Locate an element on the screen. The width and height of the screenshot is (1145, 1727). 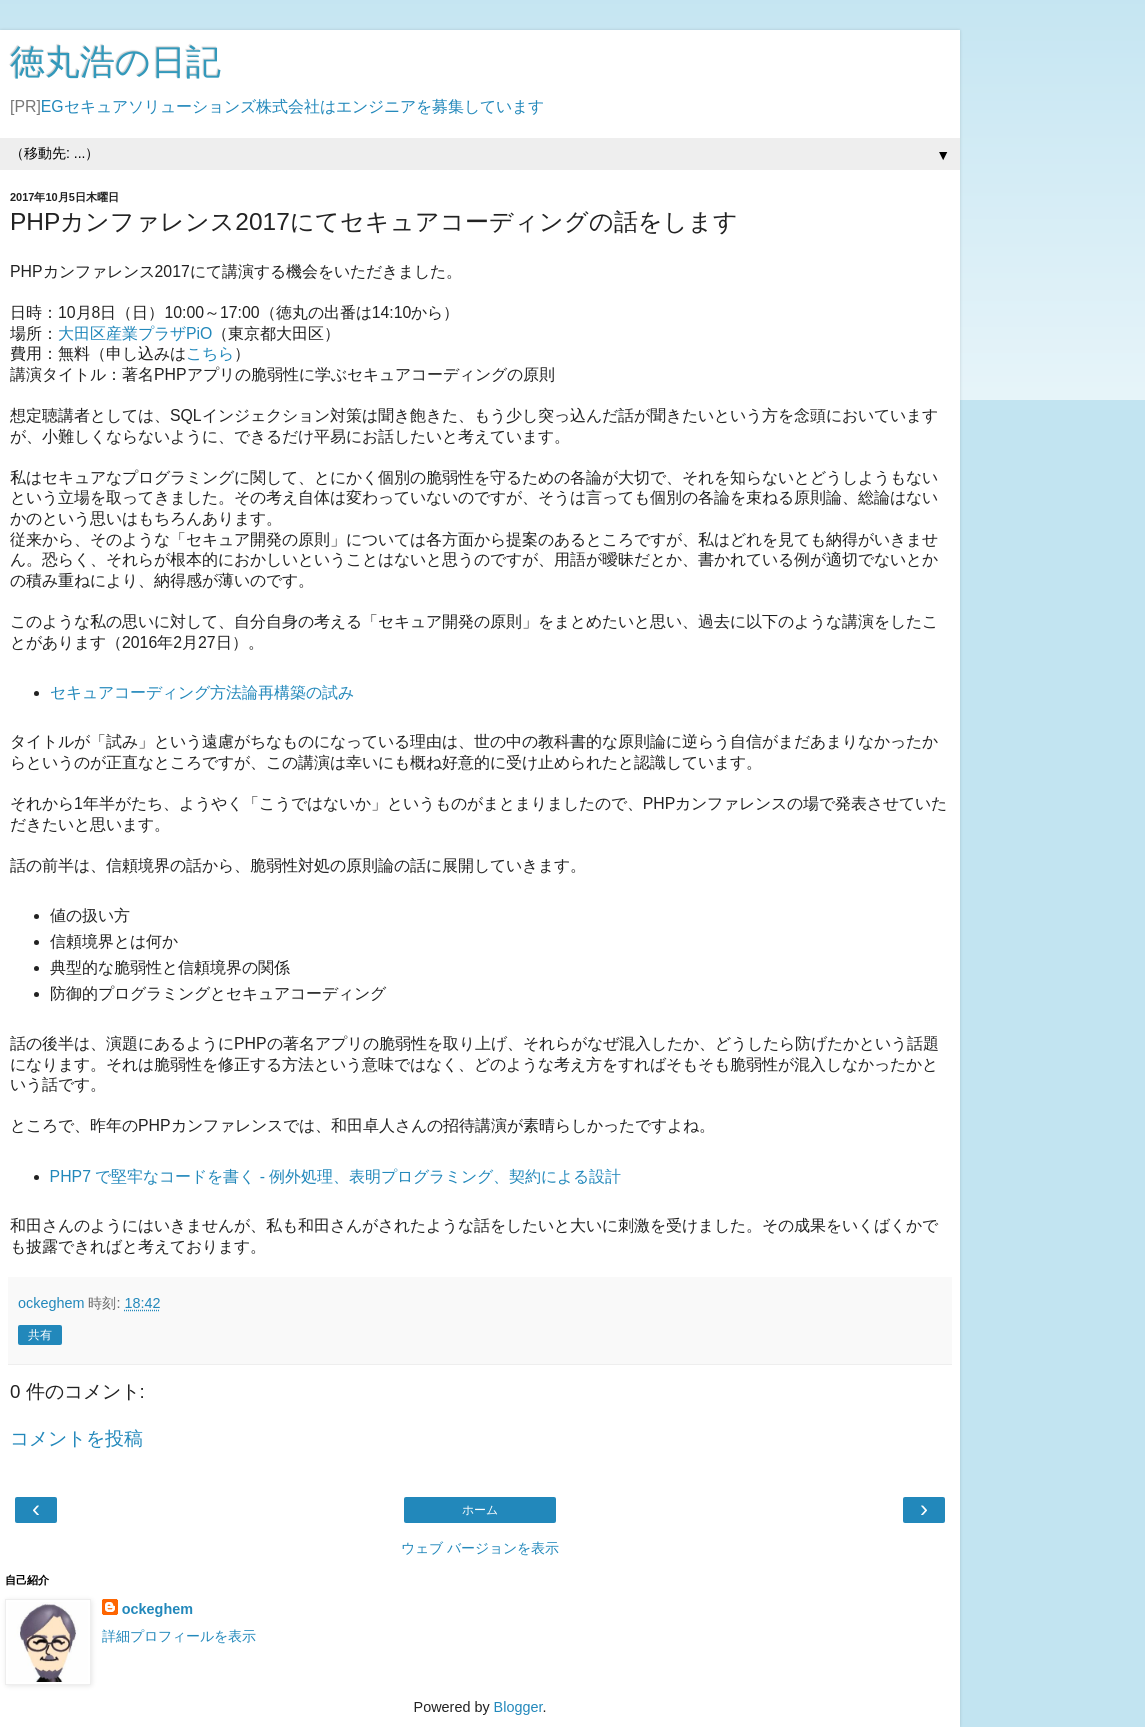
徳丸浩の日記 is located at coordinates (115, 62).